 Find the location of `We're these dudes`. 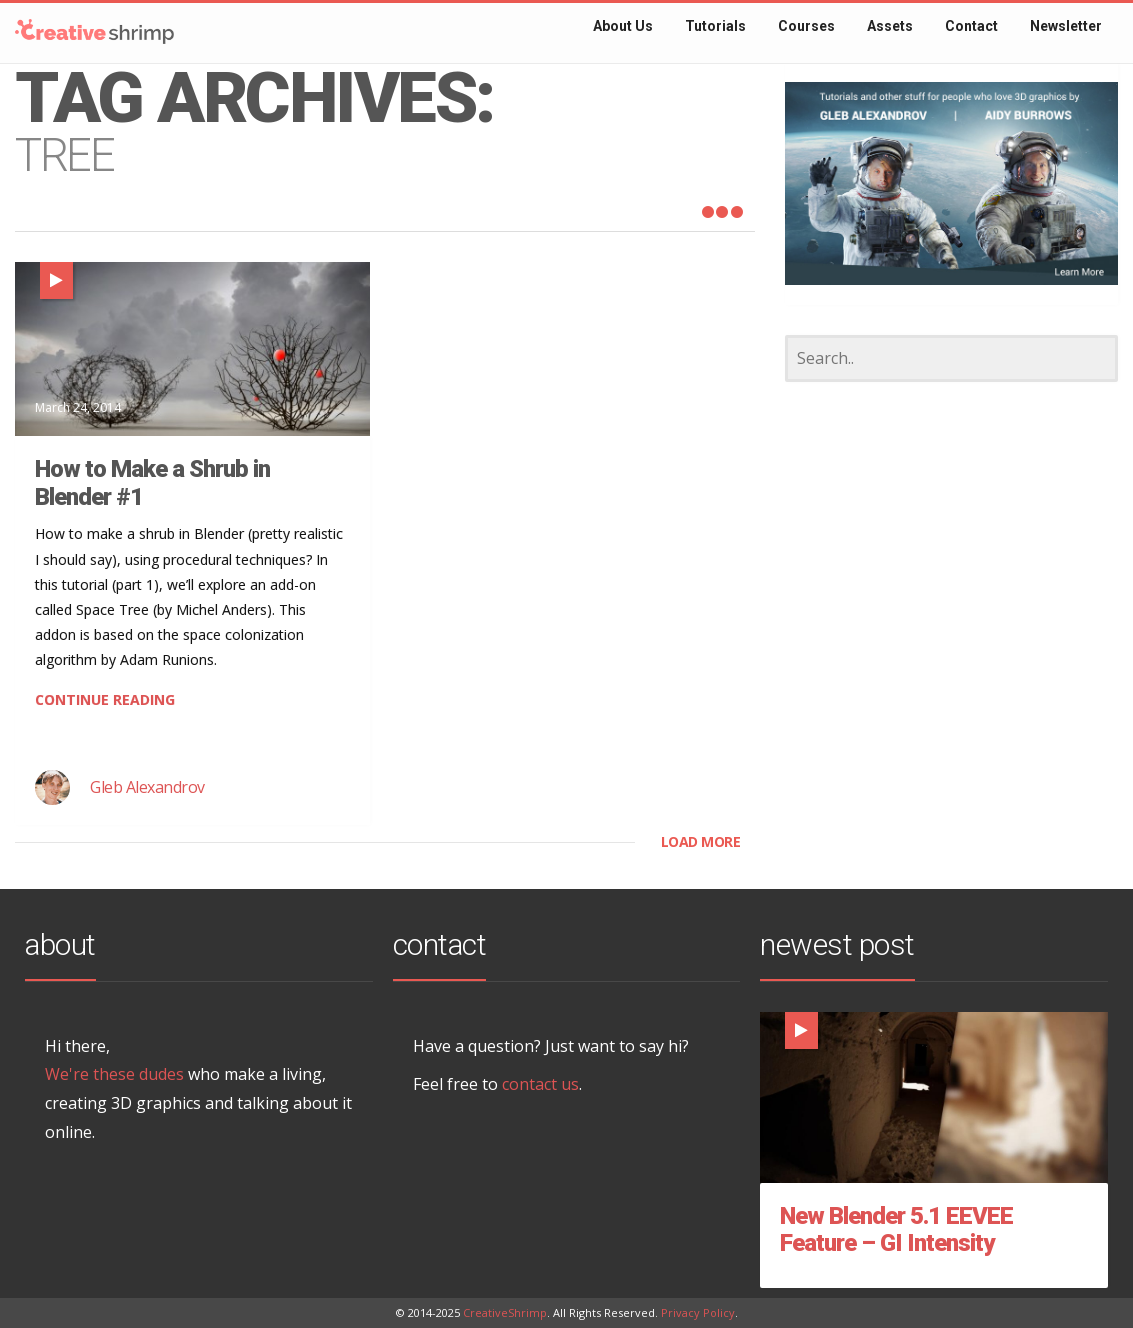

We're these dudes is located at coordinates (114, 1074).